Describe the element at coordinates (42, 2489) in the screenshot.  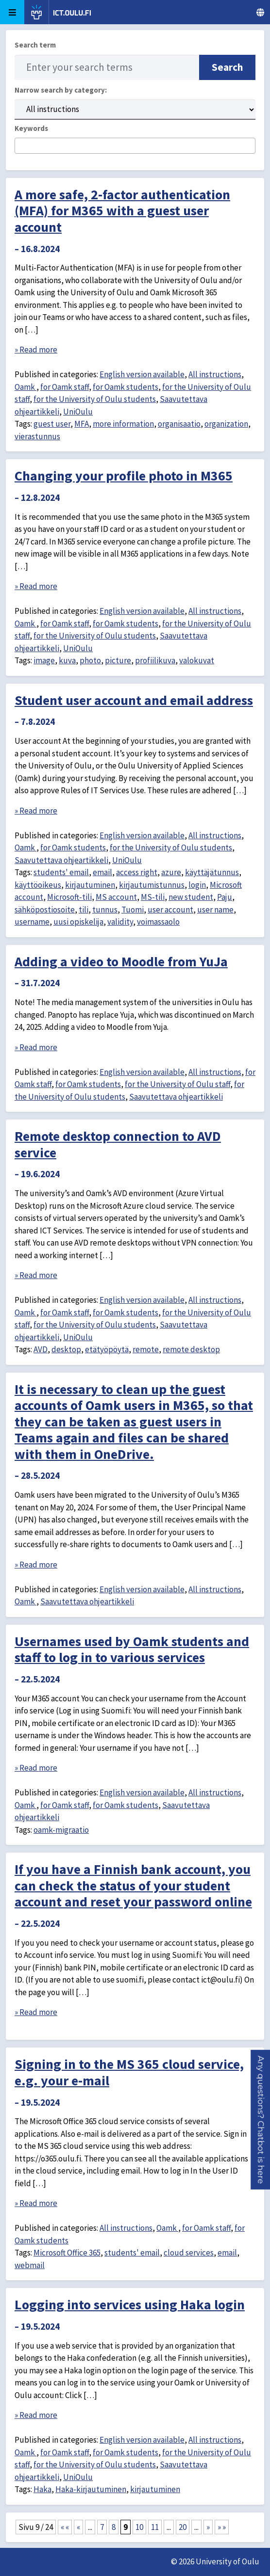
I see `Haka` at that location.